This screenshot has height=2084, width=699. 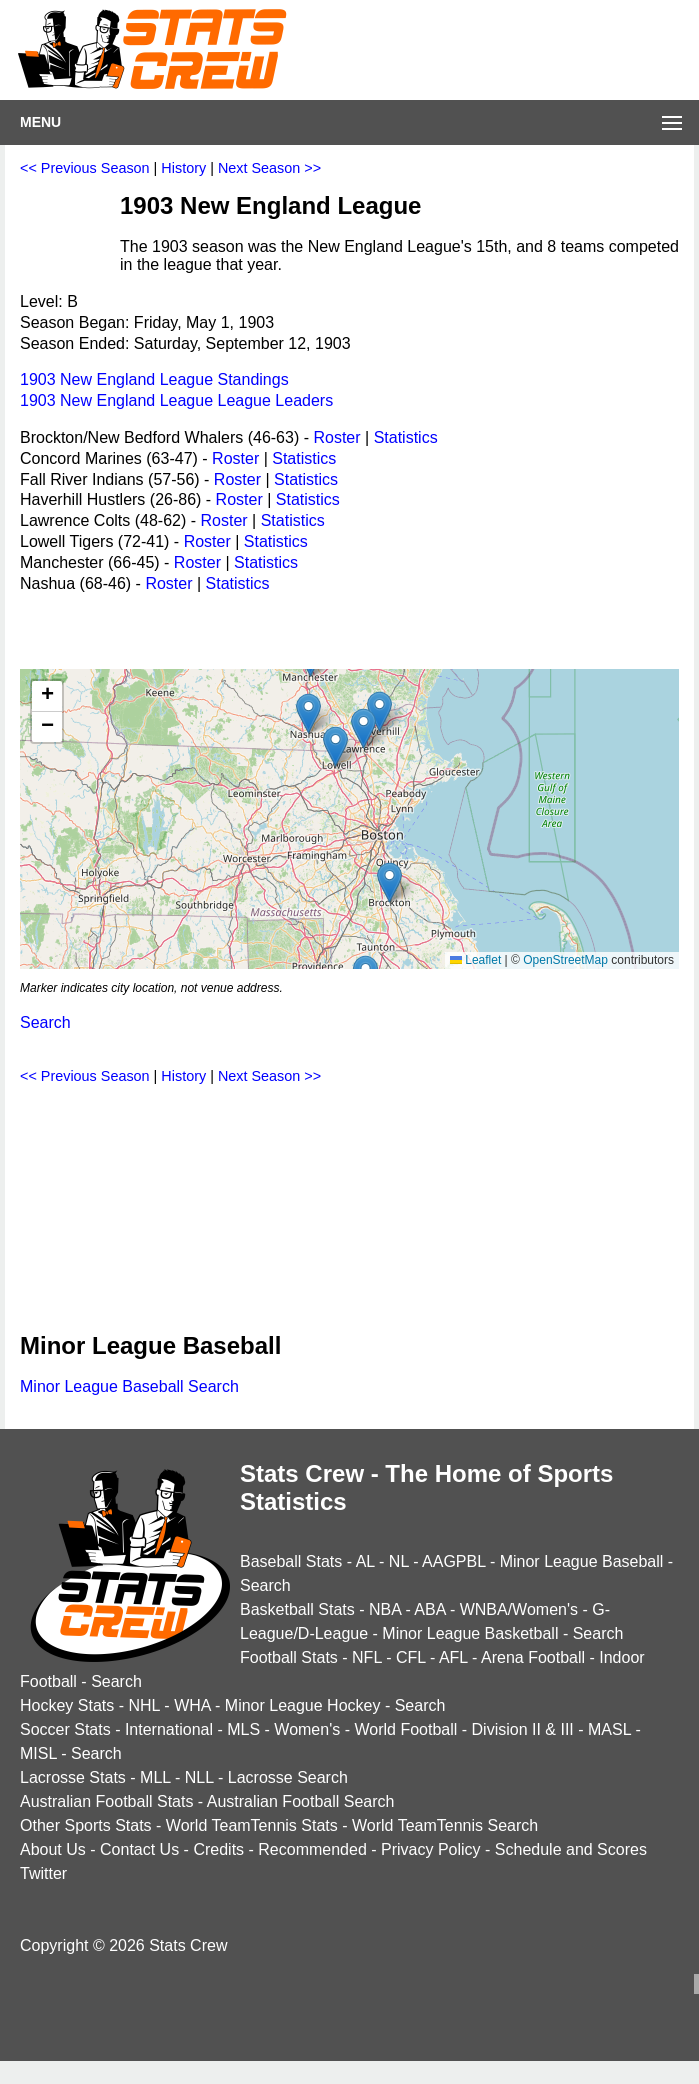 I want to click on MLL, so click(x=155, y=1777).